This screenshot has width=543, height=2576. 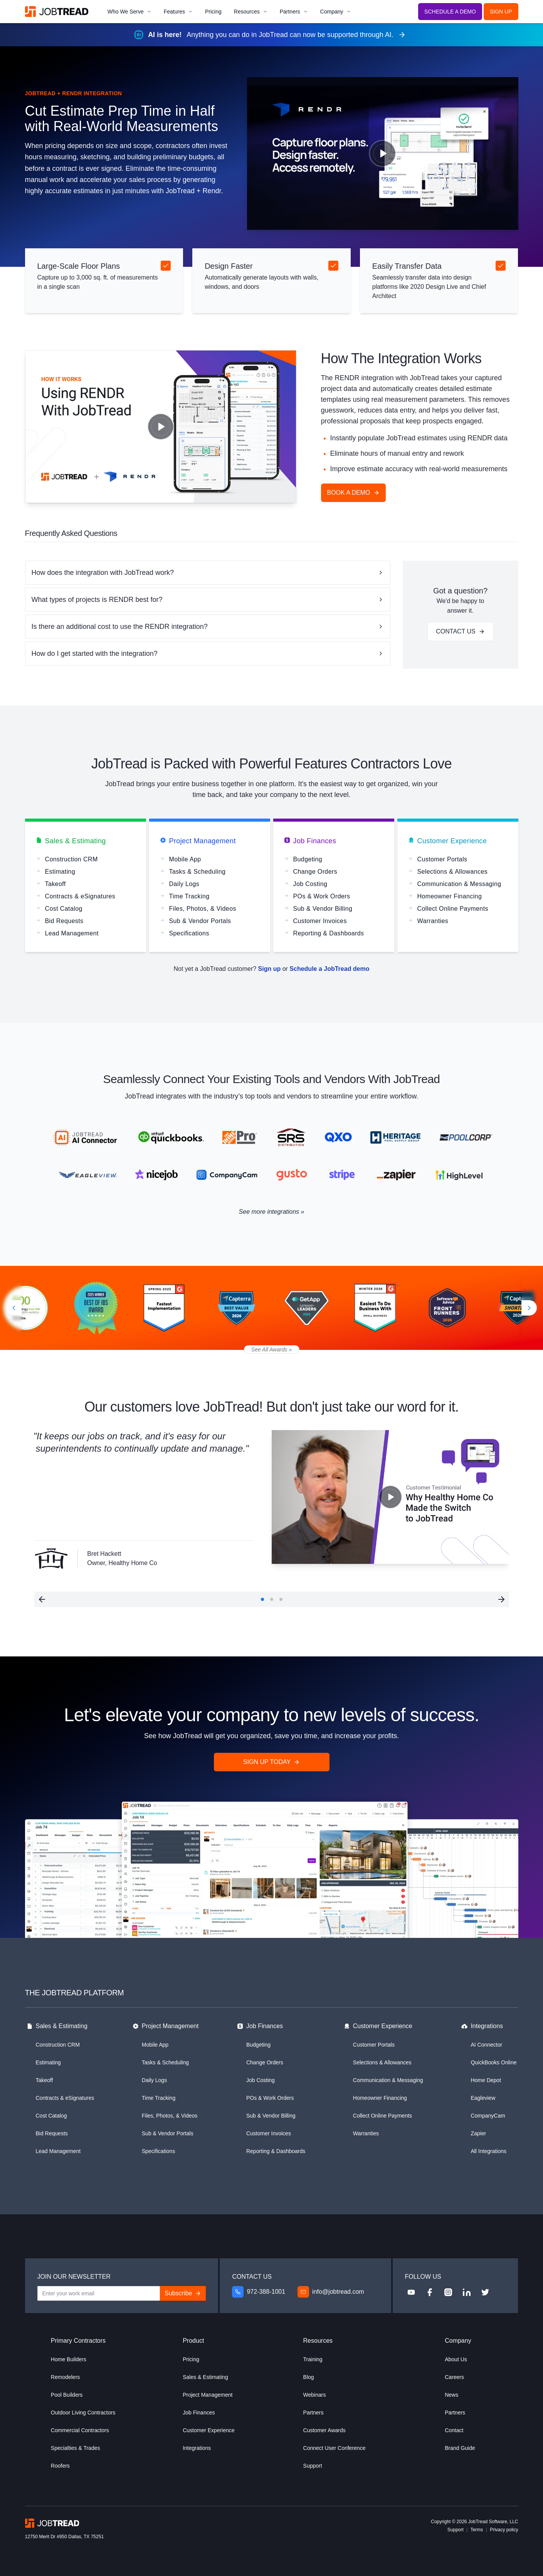 What do you see at coordinates (456, 2359) in the screenshot?
I see `About Us` at bounding box center [456, 2359].